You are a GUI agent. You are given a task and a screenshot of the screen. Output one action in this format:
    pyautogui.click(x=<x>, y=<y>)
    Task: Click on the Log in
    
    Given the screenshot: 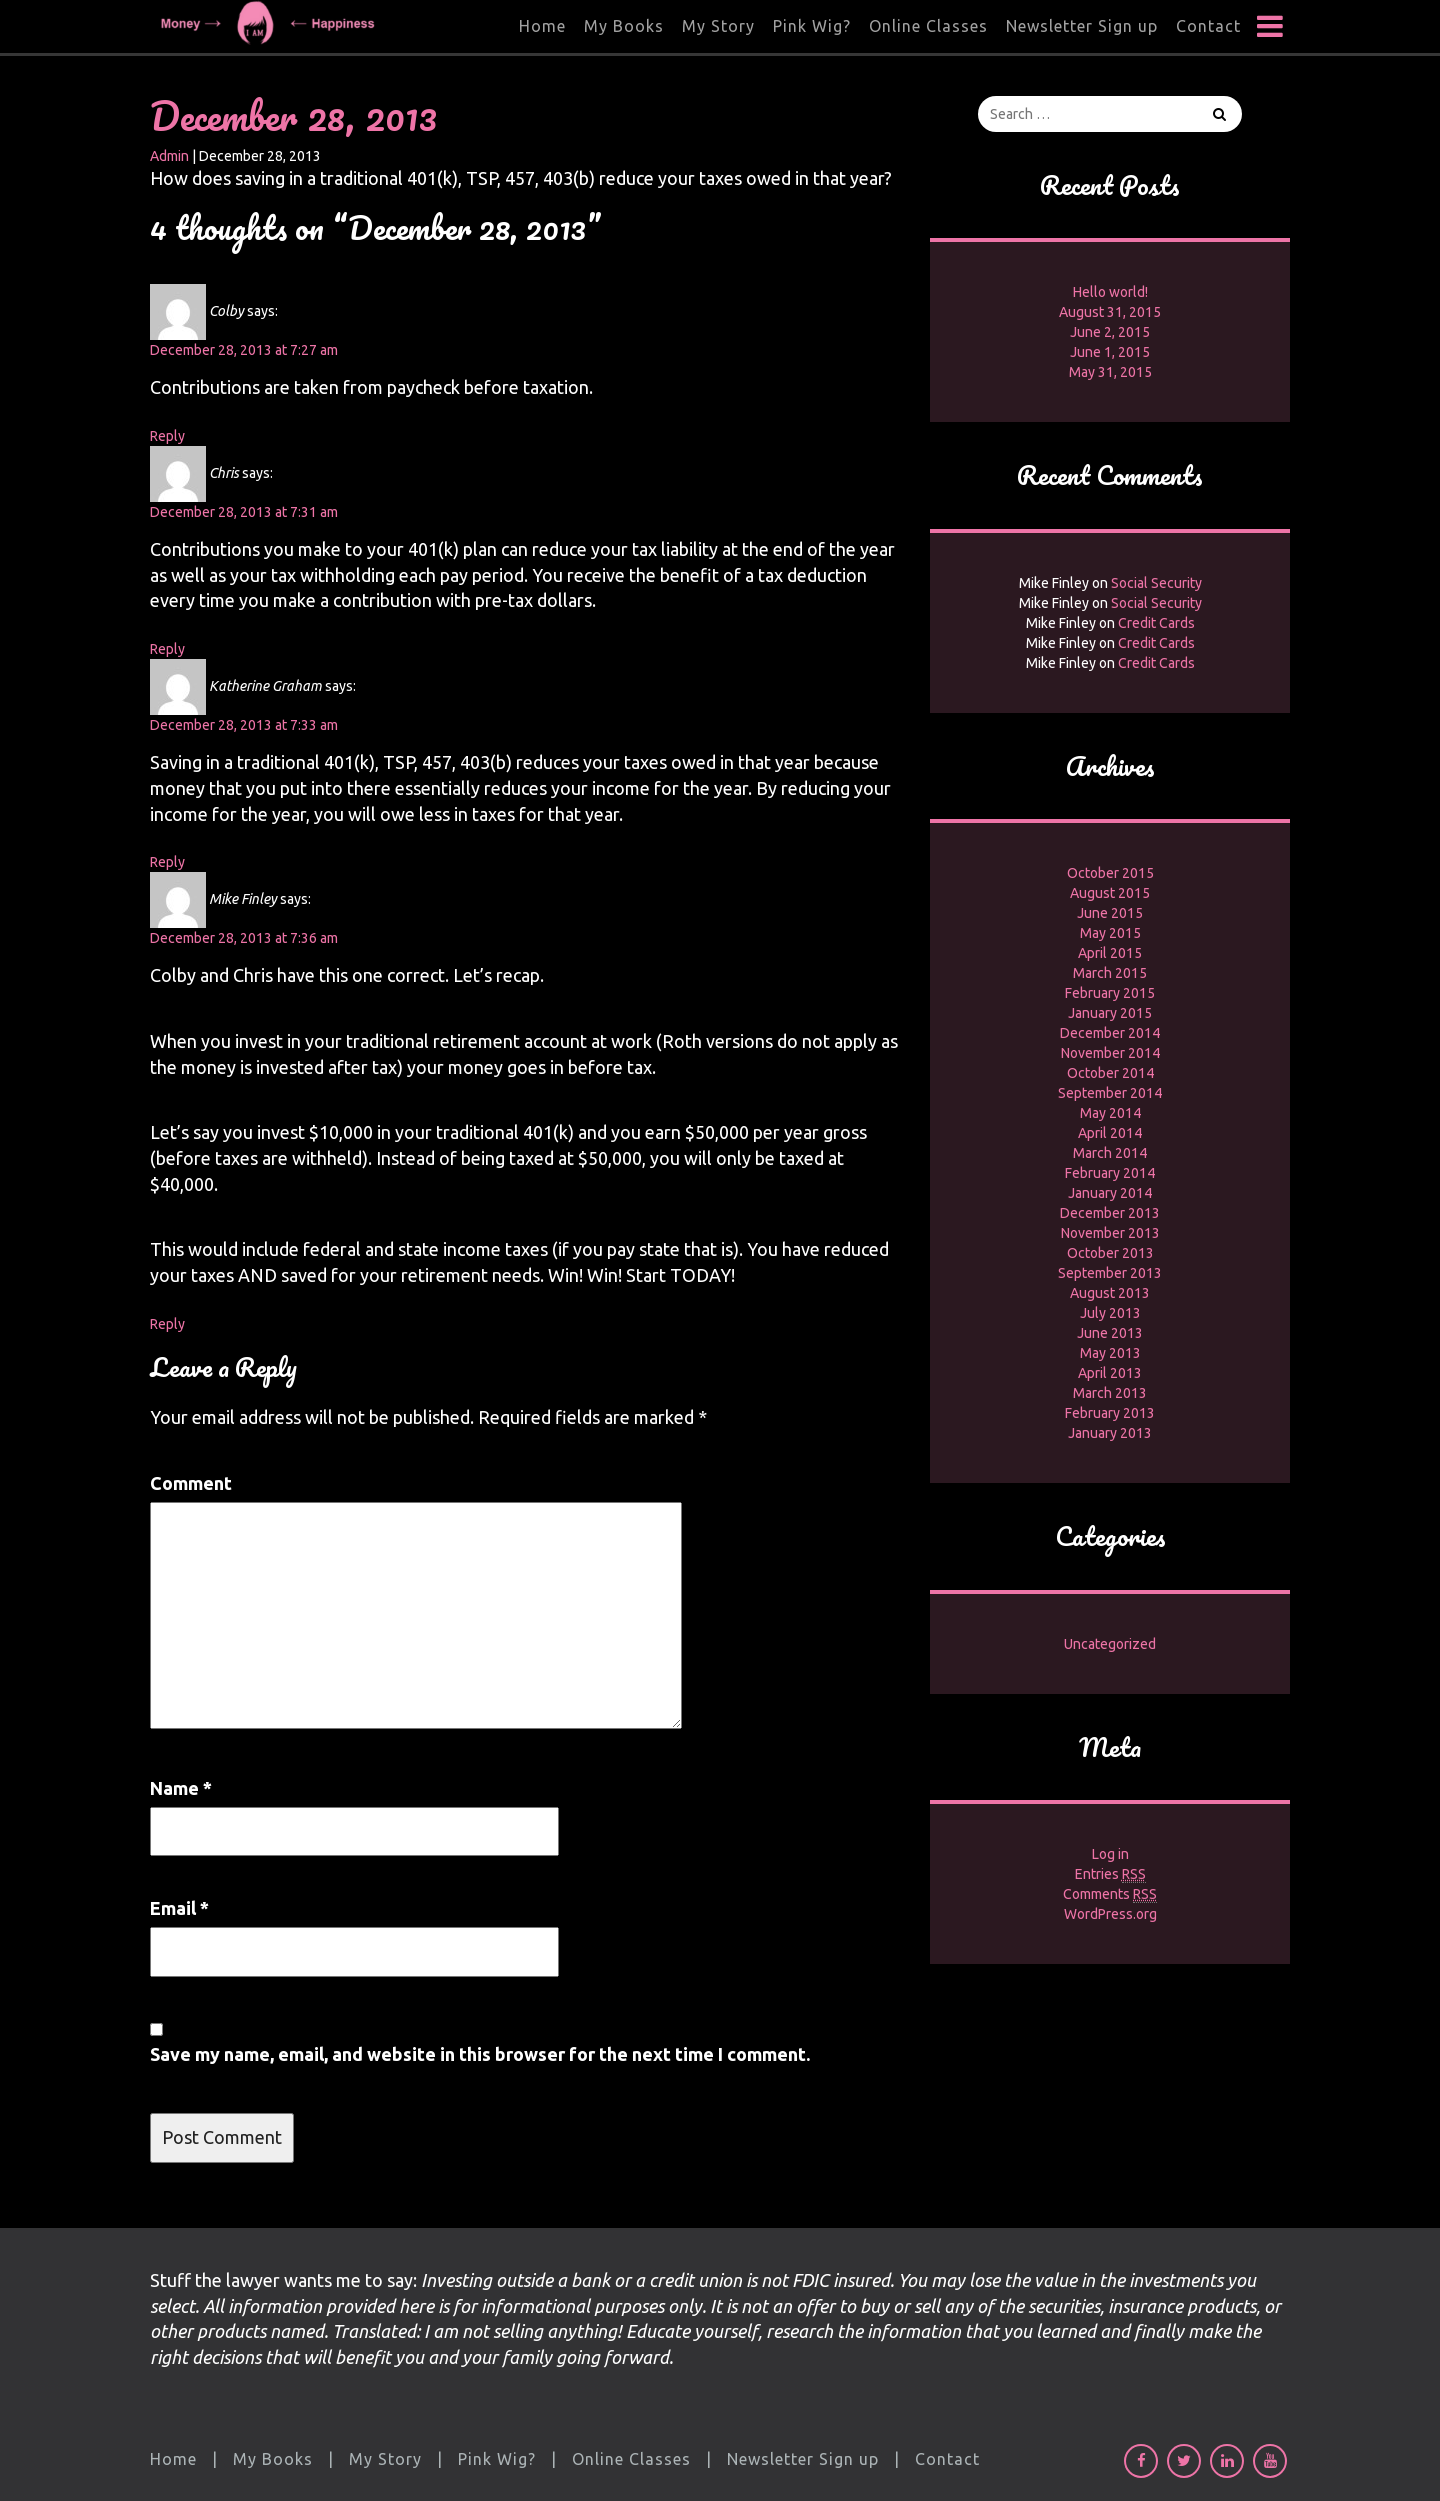 What is the action you would take?
    pyautogui.click(x=1110, y=1854)
    